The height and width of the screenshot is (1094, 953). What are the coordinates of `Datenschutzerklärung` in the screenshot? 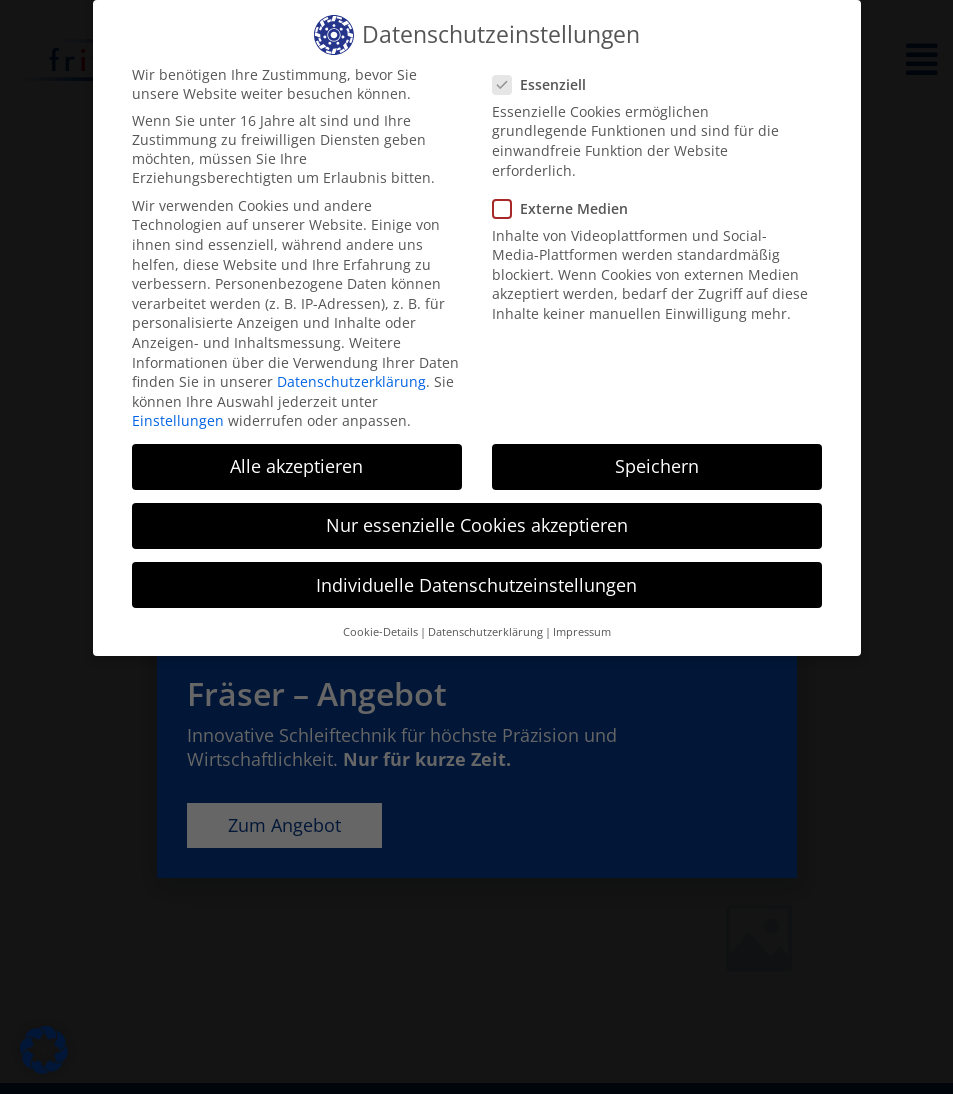 It's located at (351, 381).